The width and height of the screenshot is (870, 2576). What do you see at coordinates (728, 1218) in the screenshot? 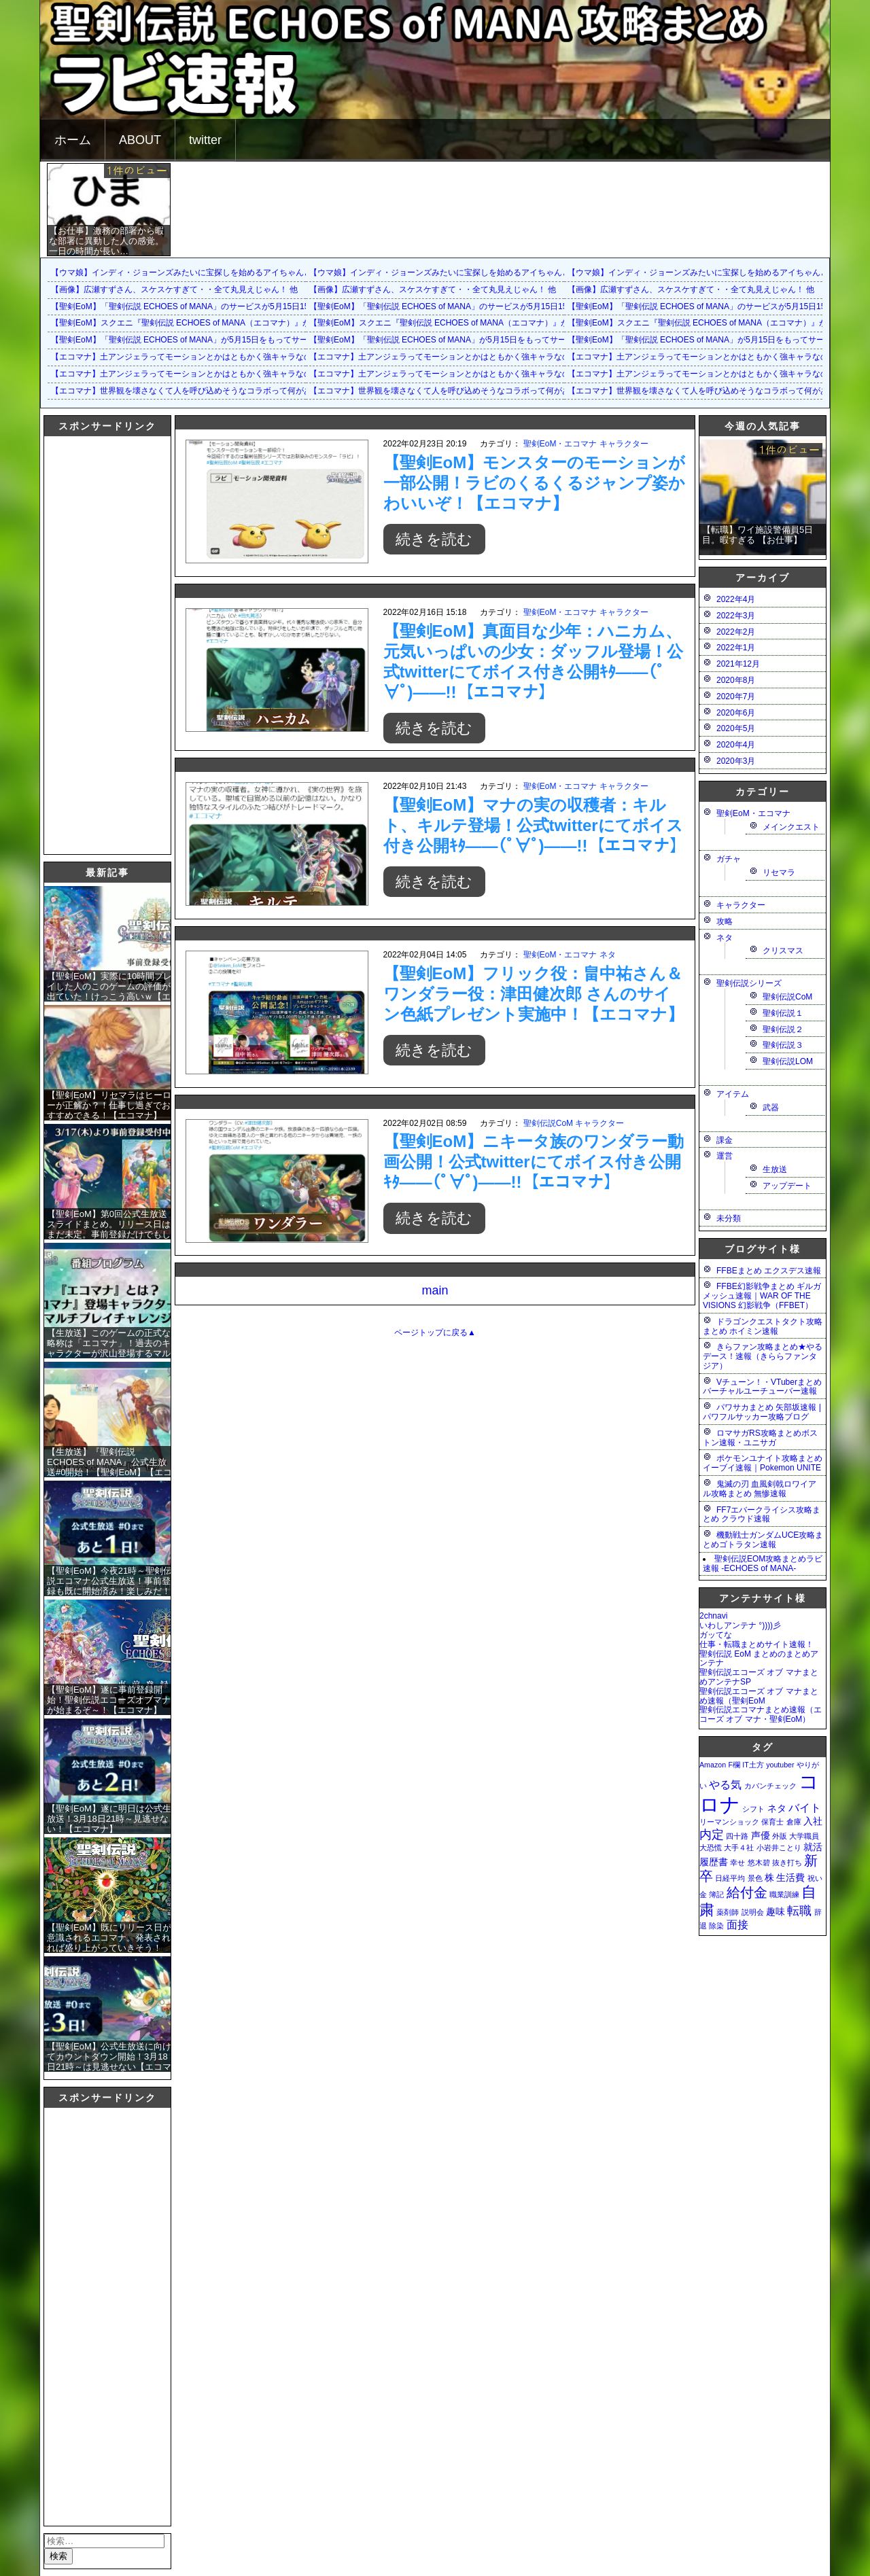
I see `未分類` at bounding box center [728, 1218].